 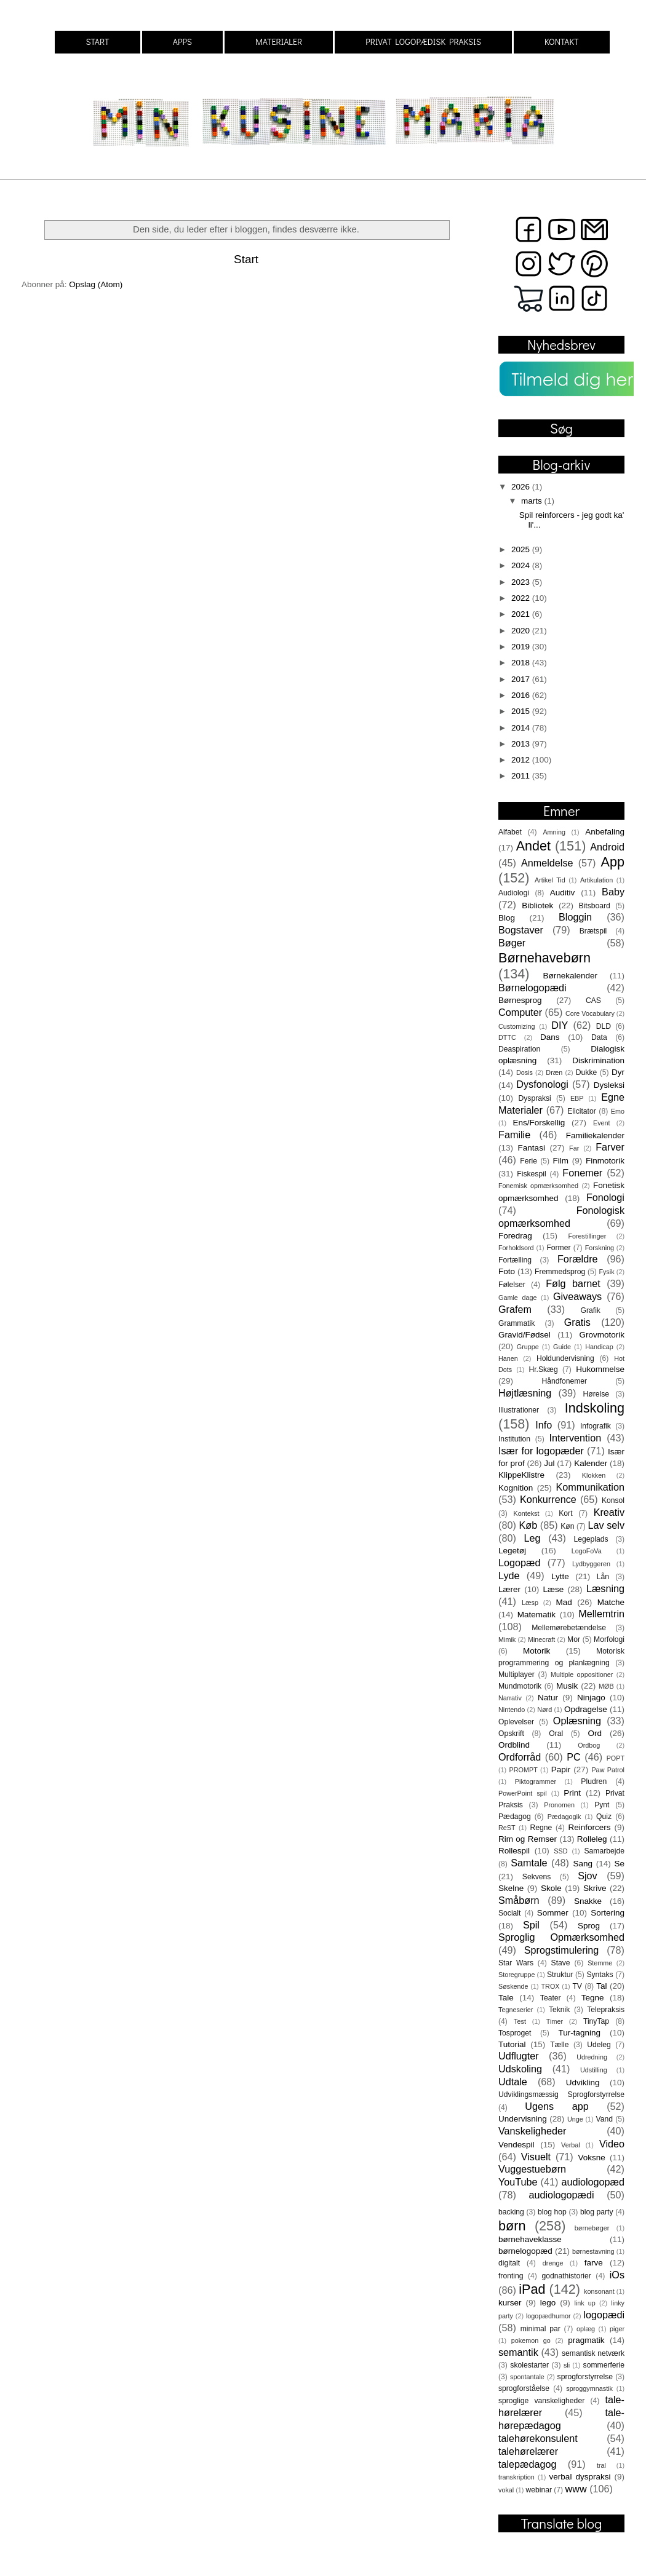 I want to click on Syntaks, so click(x=599, y=1974).